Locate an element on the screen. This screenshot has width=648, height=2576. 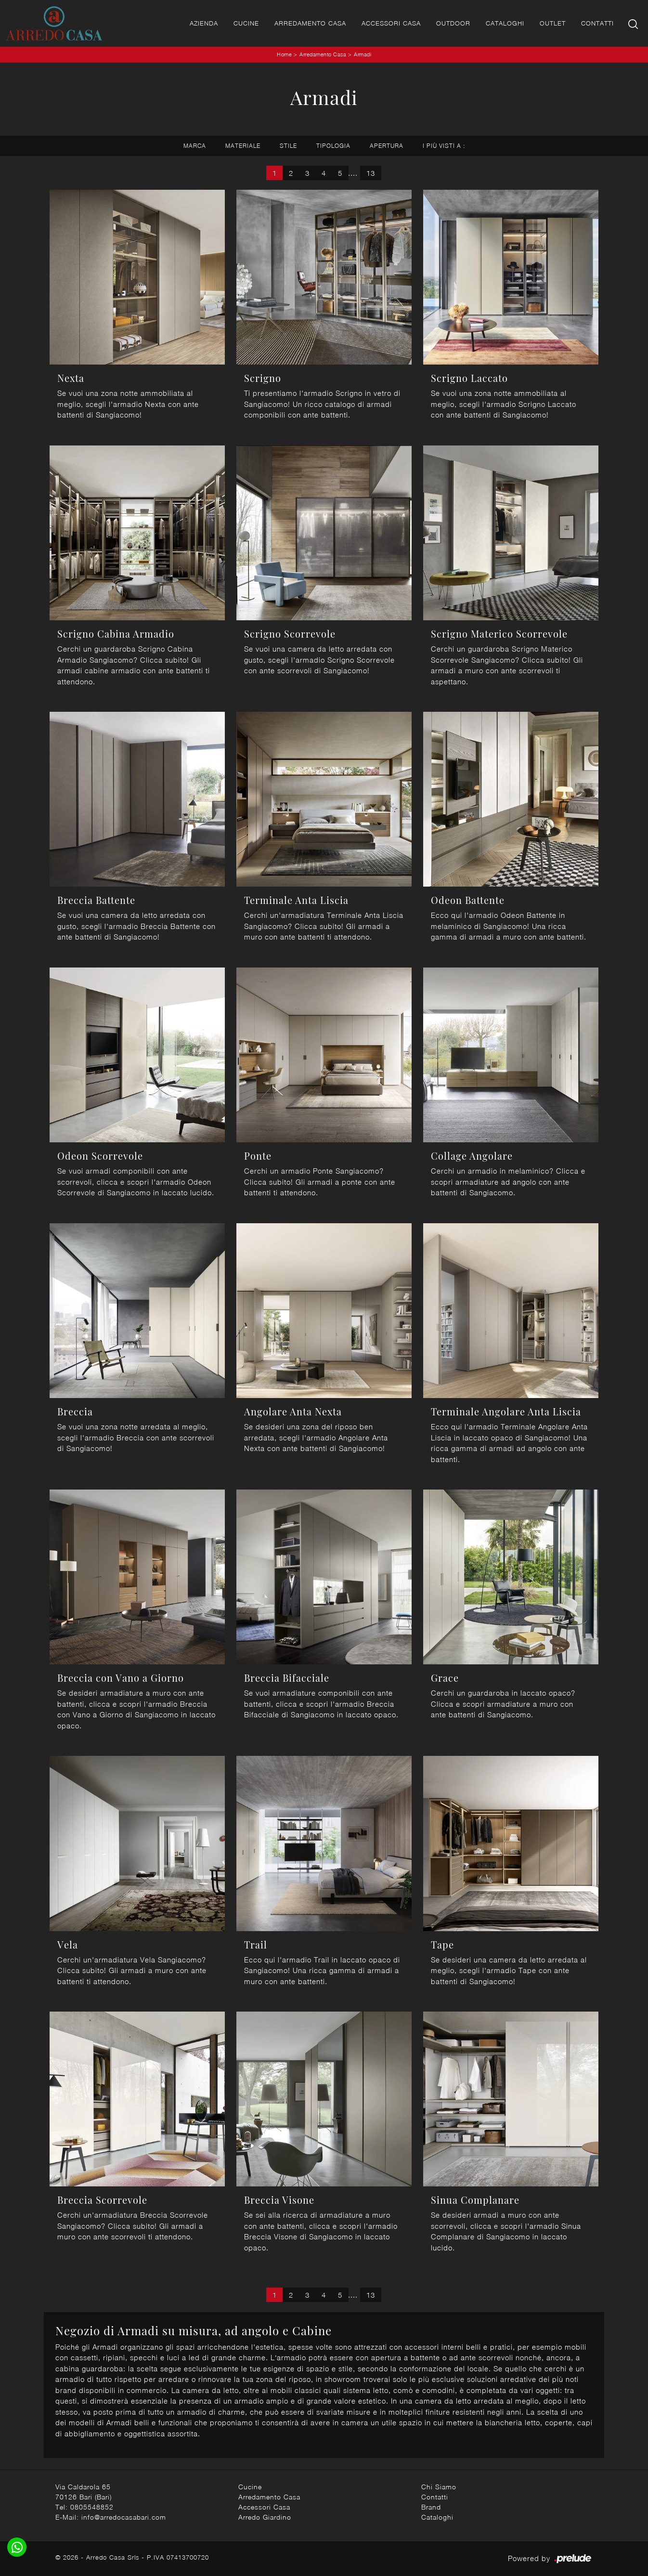
Materiale [button] is located at coordinates (242, 145).